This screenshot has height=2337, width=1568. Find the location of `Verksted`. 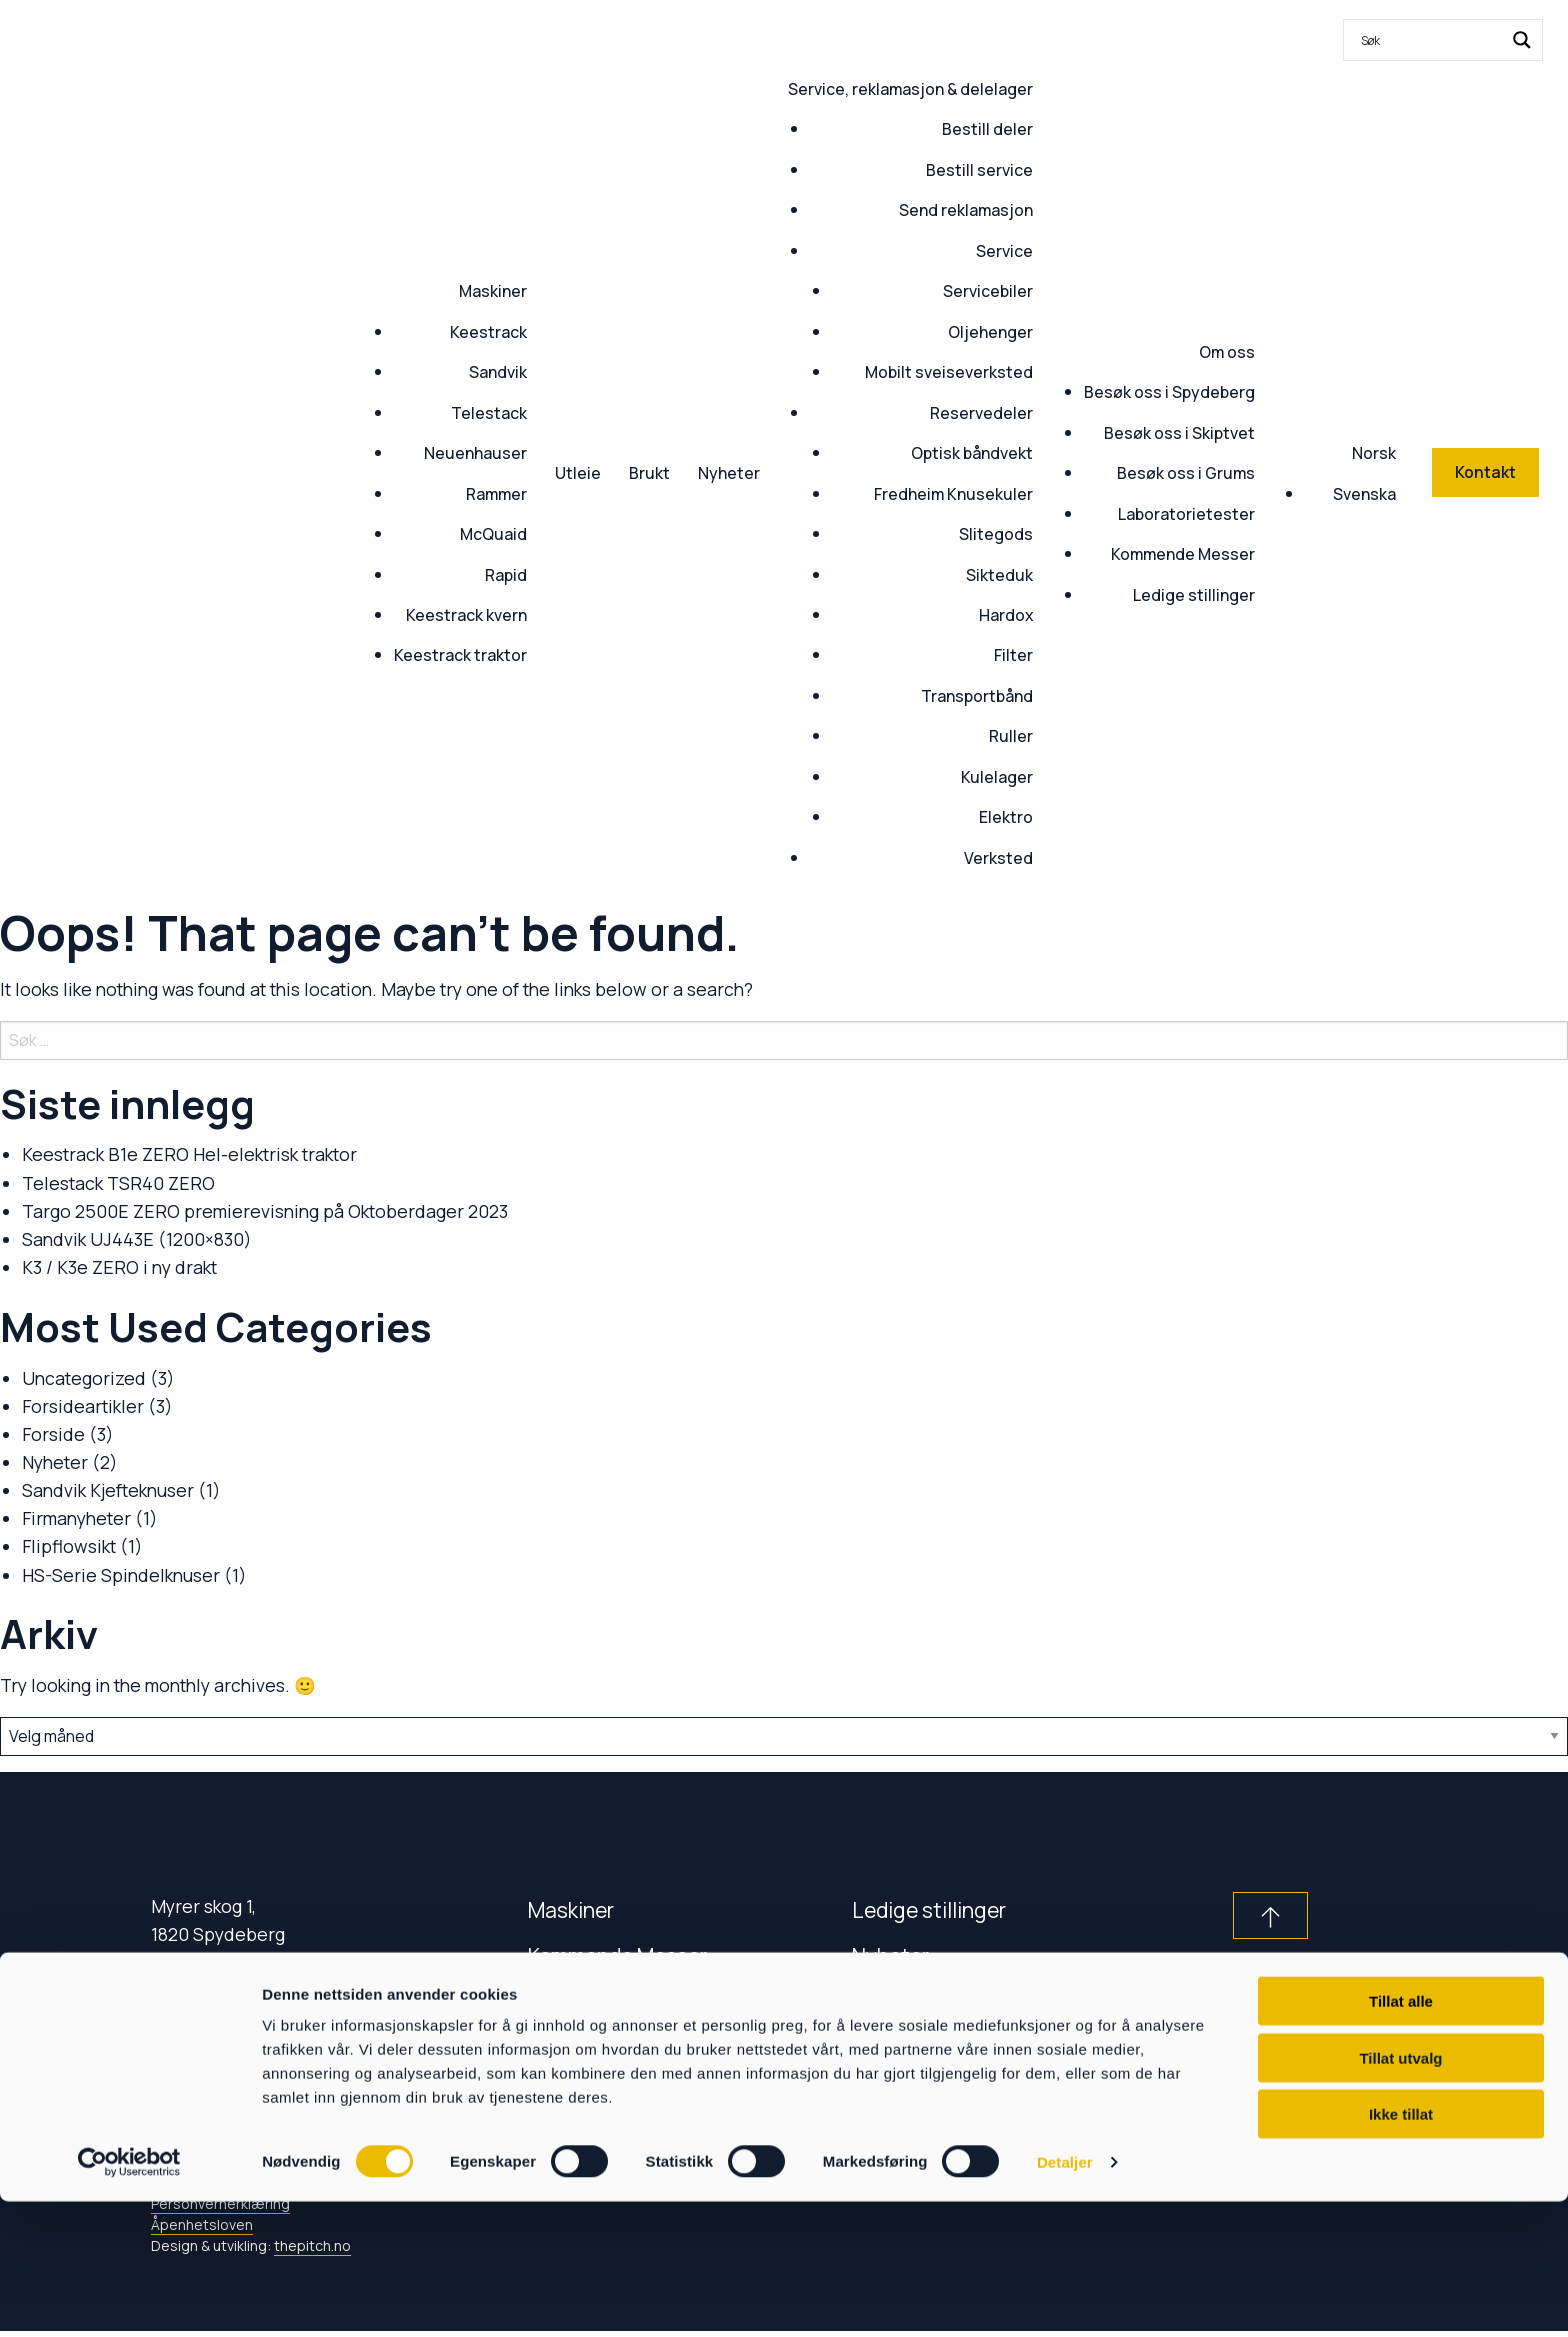

Verksted is located at coordinates (998, 858).